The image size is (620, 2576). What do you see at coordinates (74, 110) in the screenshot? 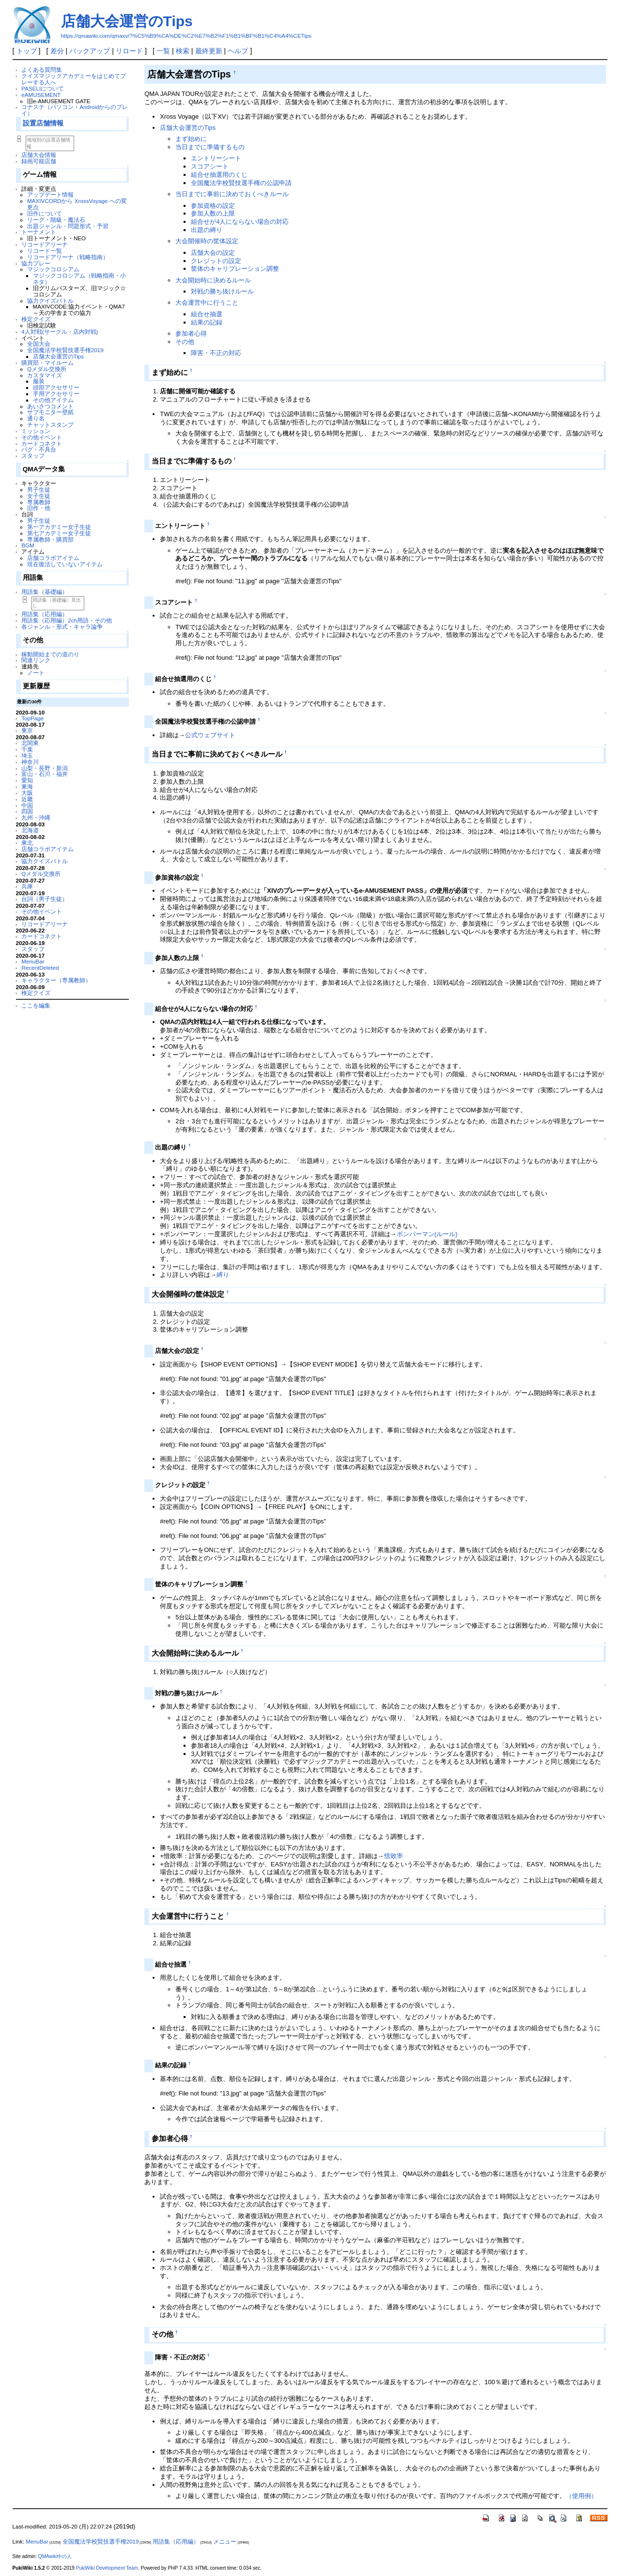
I see `コナステ（パソコン・Androidからのプレイ）` at bounding box center [74, 110].